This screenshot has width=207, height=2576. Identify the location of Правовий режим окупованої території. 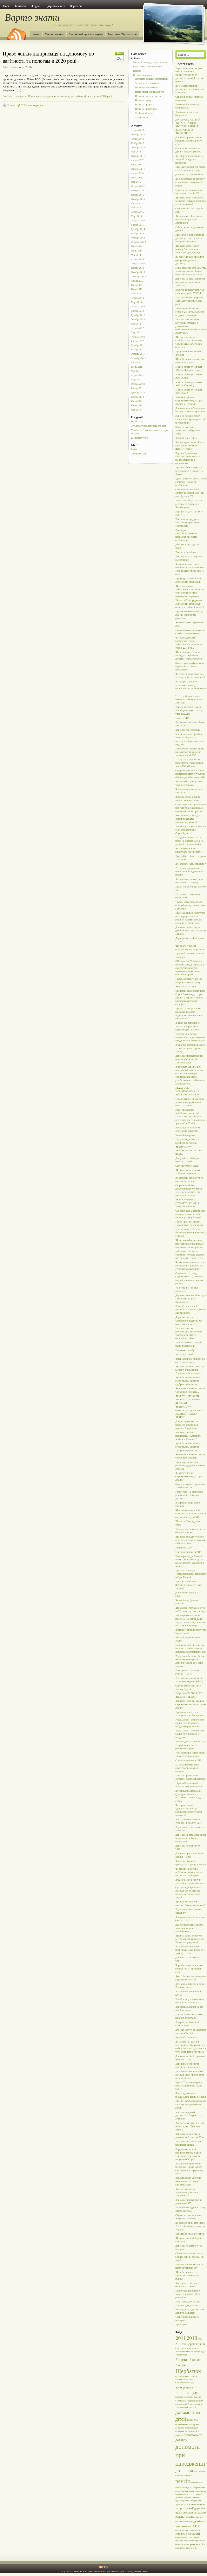
(190, 955).